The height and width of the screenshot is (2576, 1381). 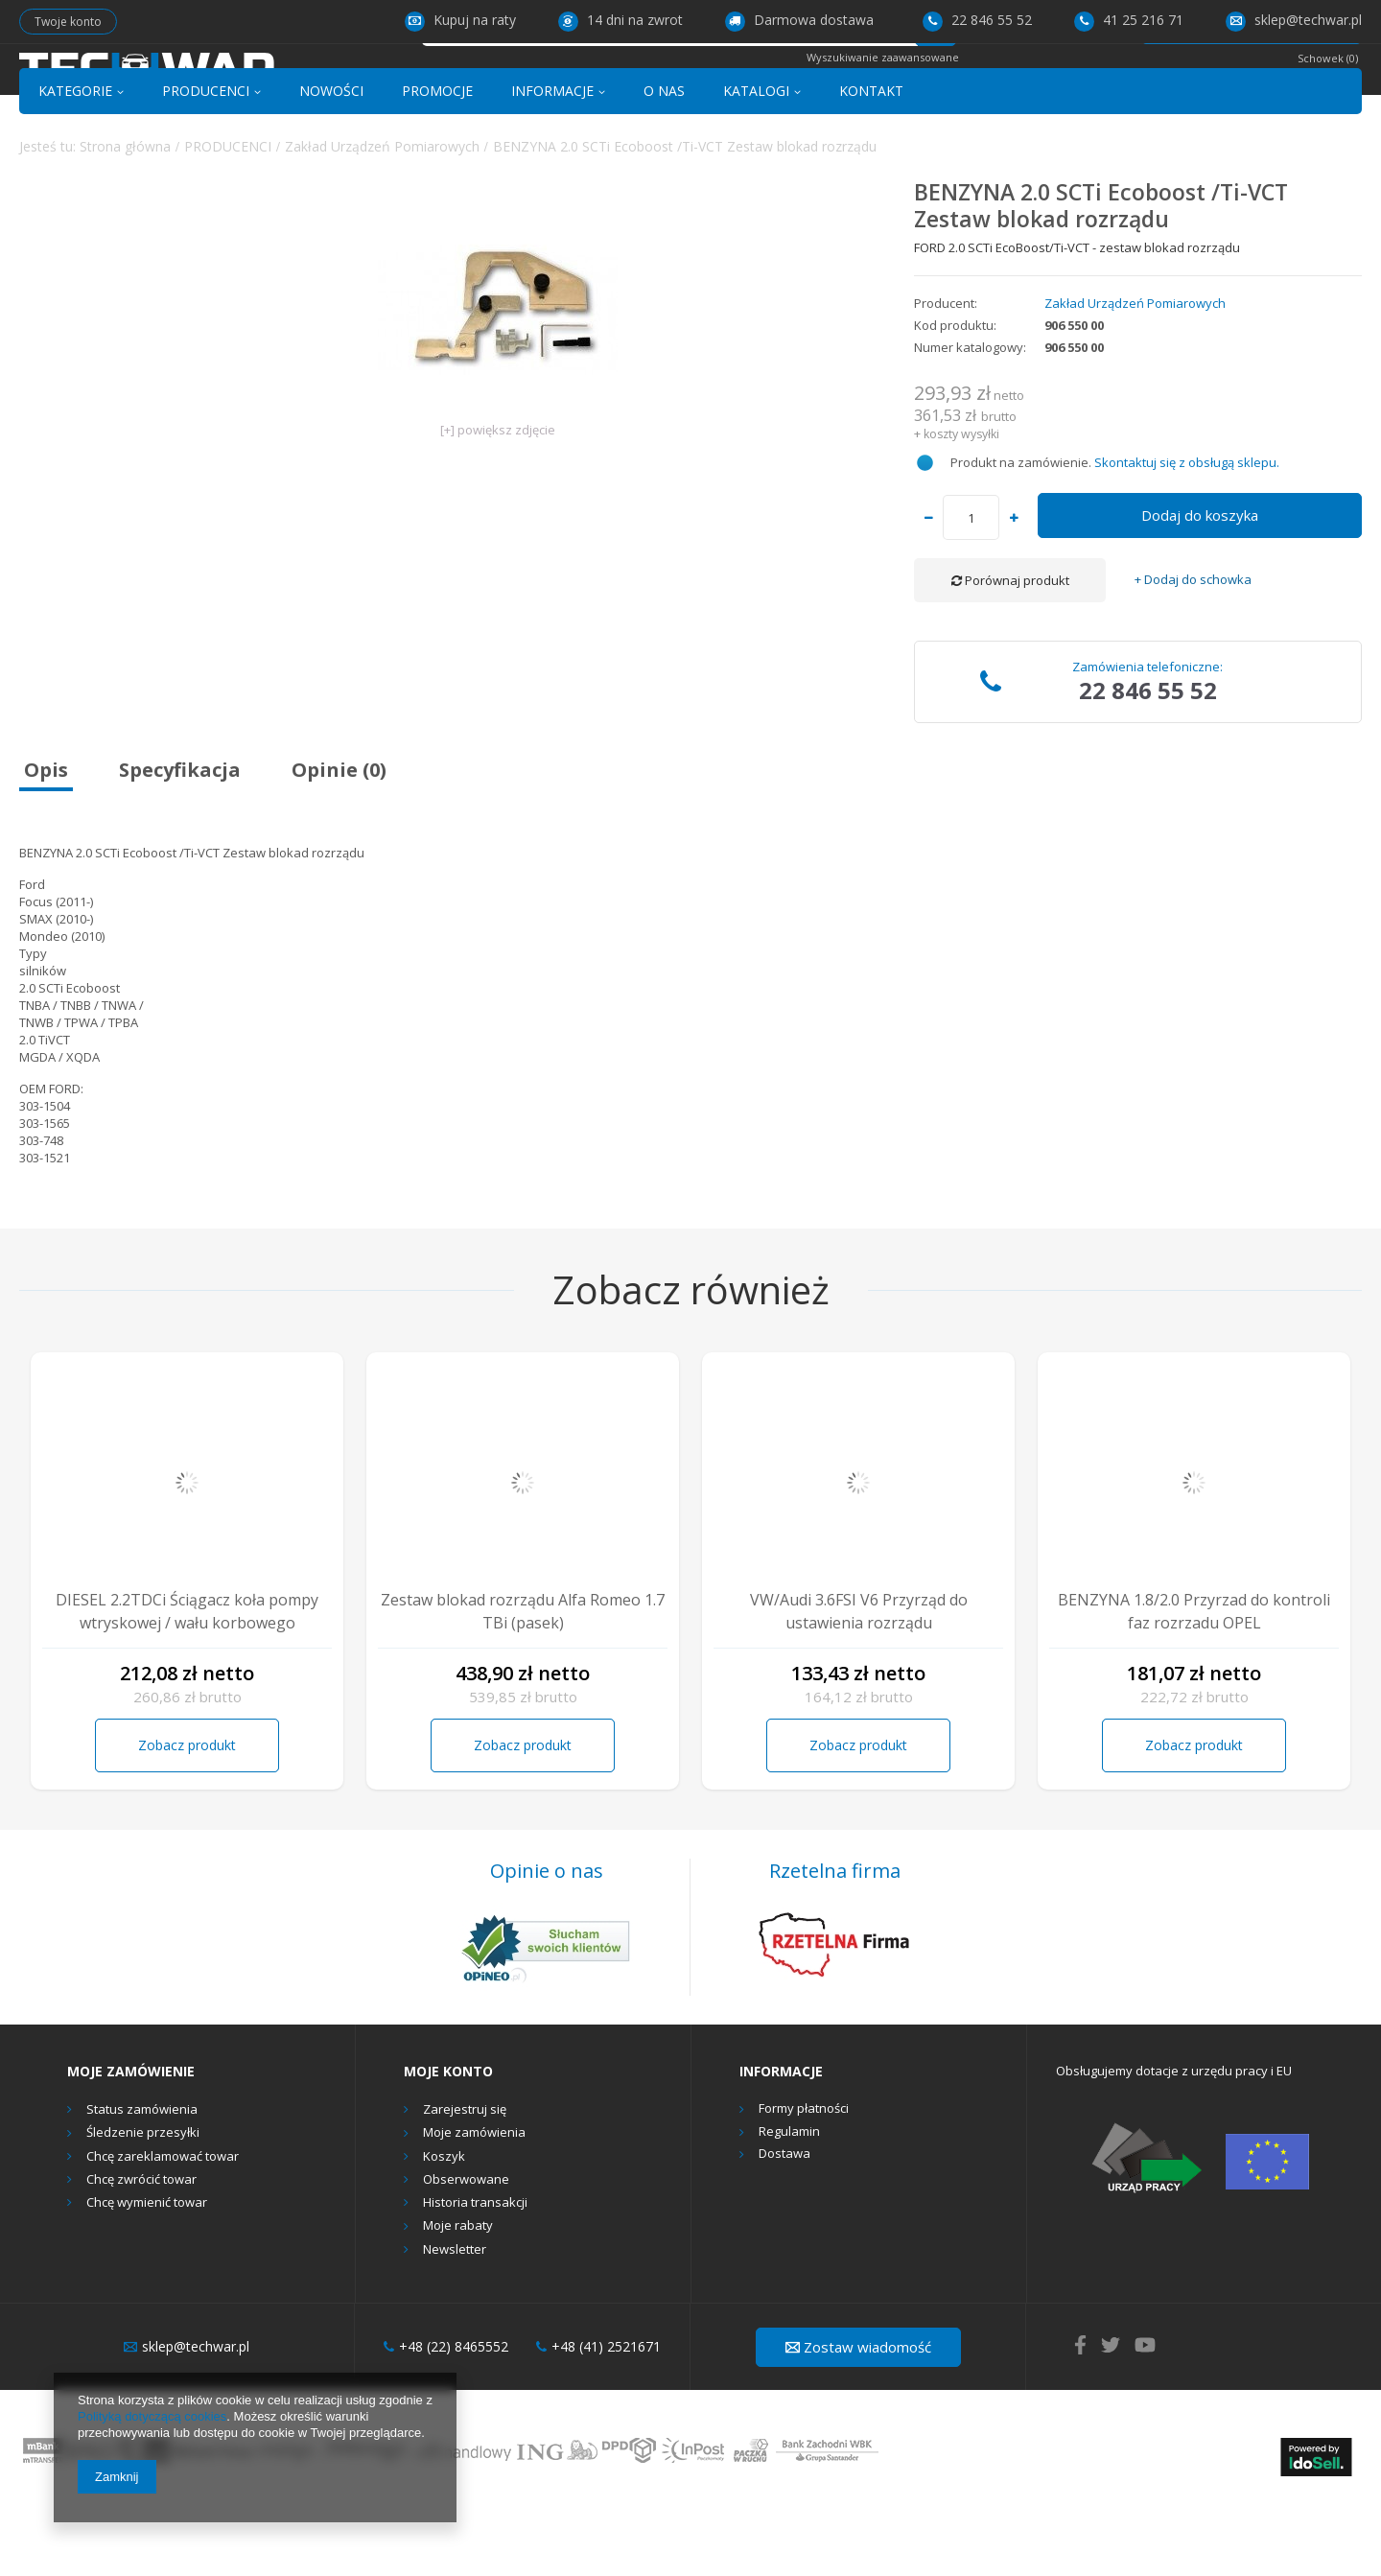 What do you see at coordinates (858, 2413) in the screenshot?
I see `Zostaw wiadomość` at bounding box center [858, 2413].